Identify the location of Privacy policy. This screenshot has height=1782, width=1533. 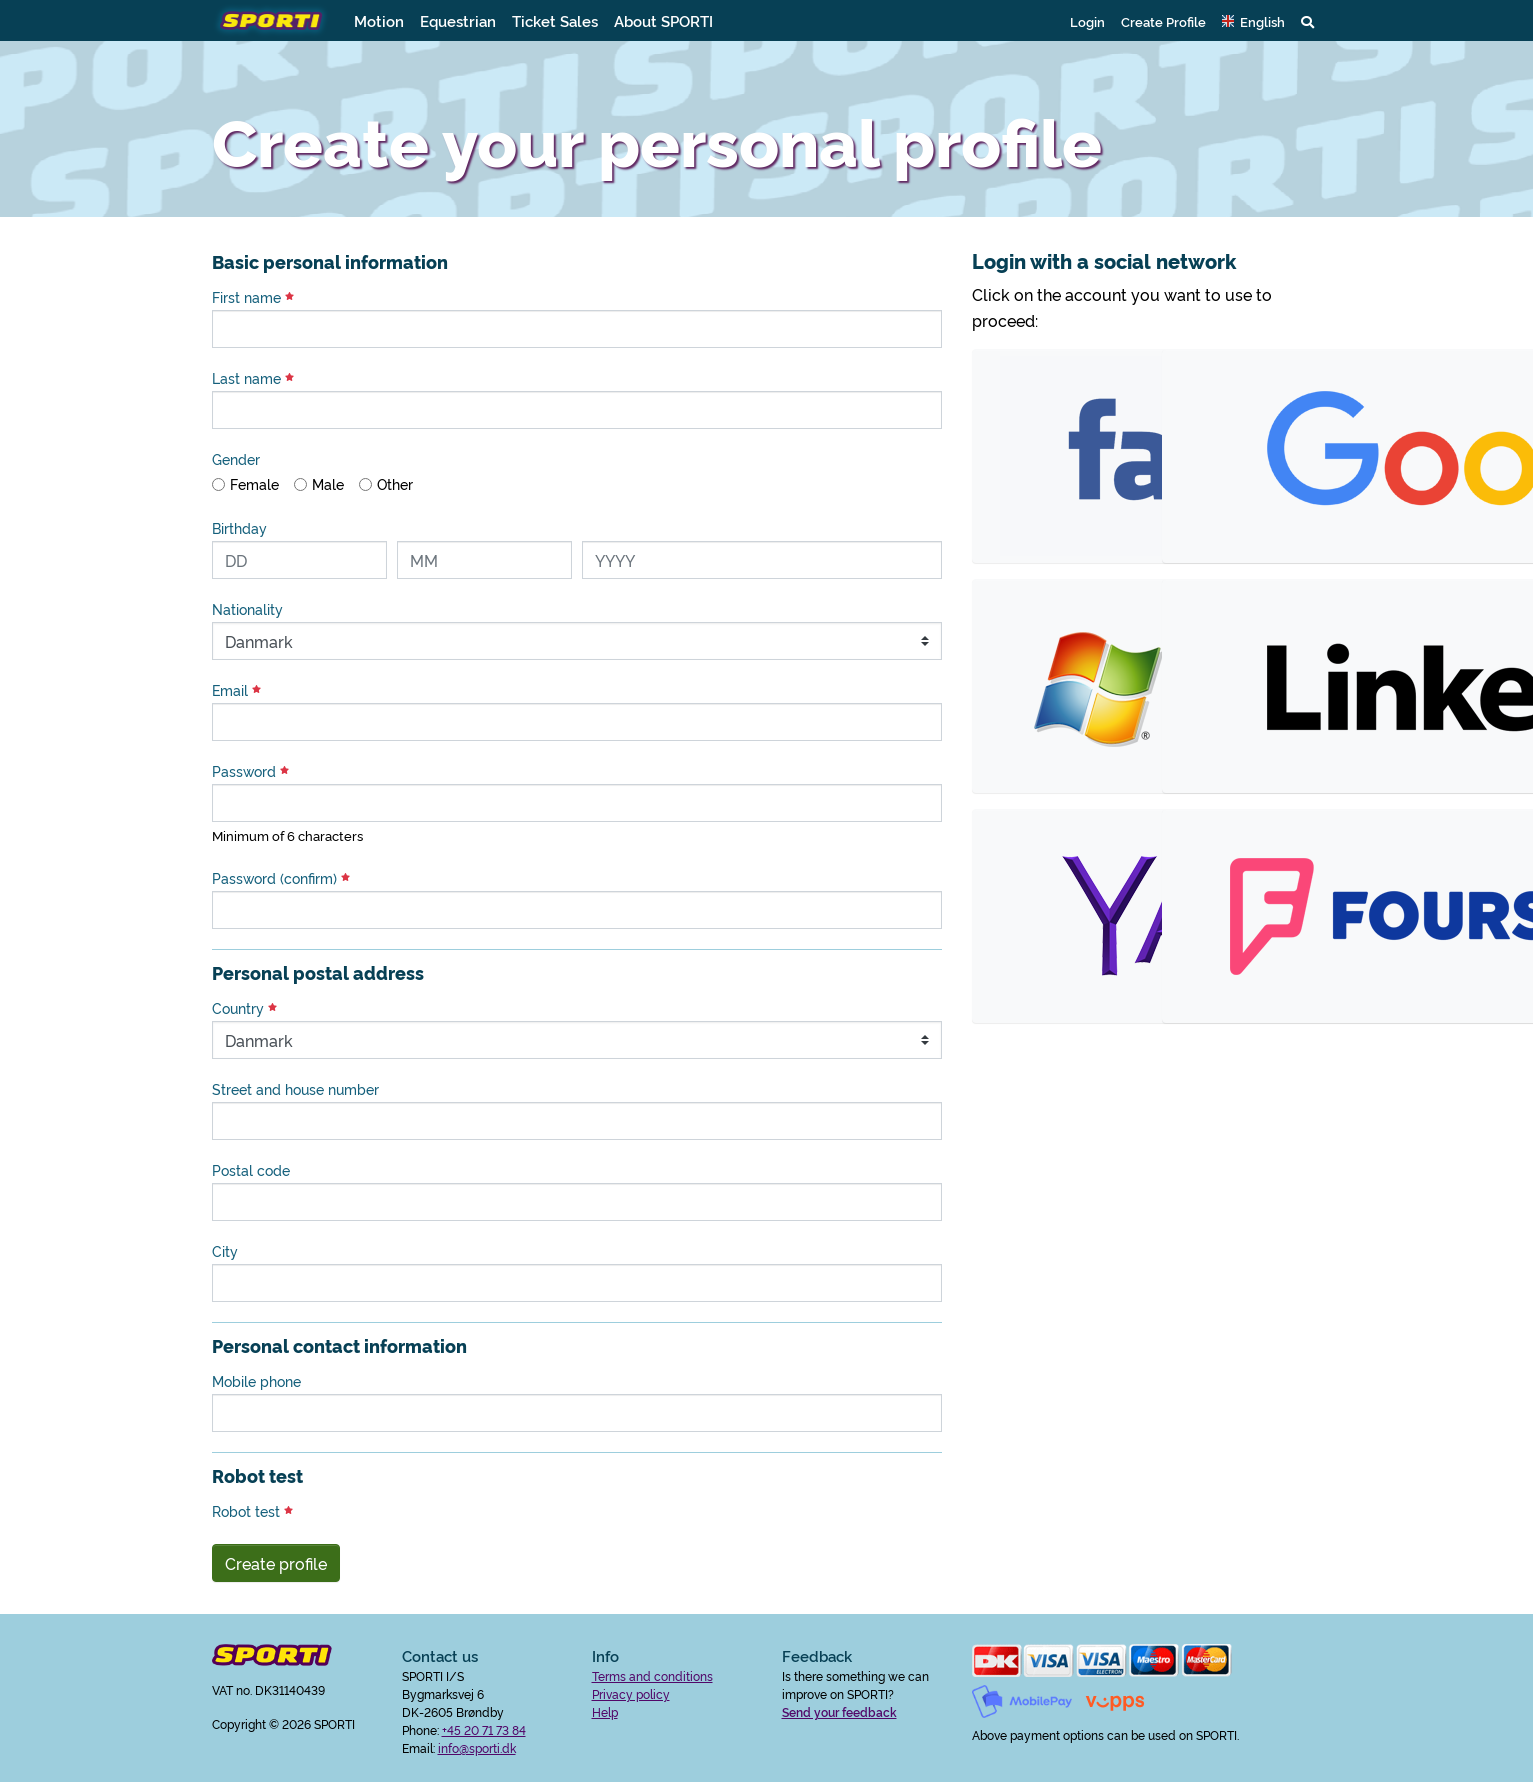
(631, 1693).